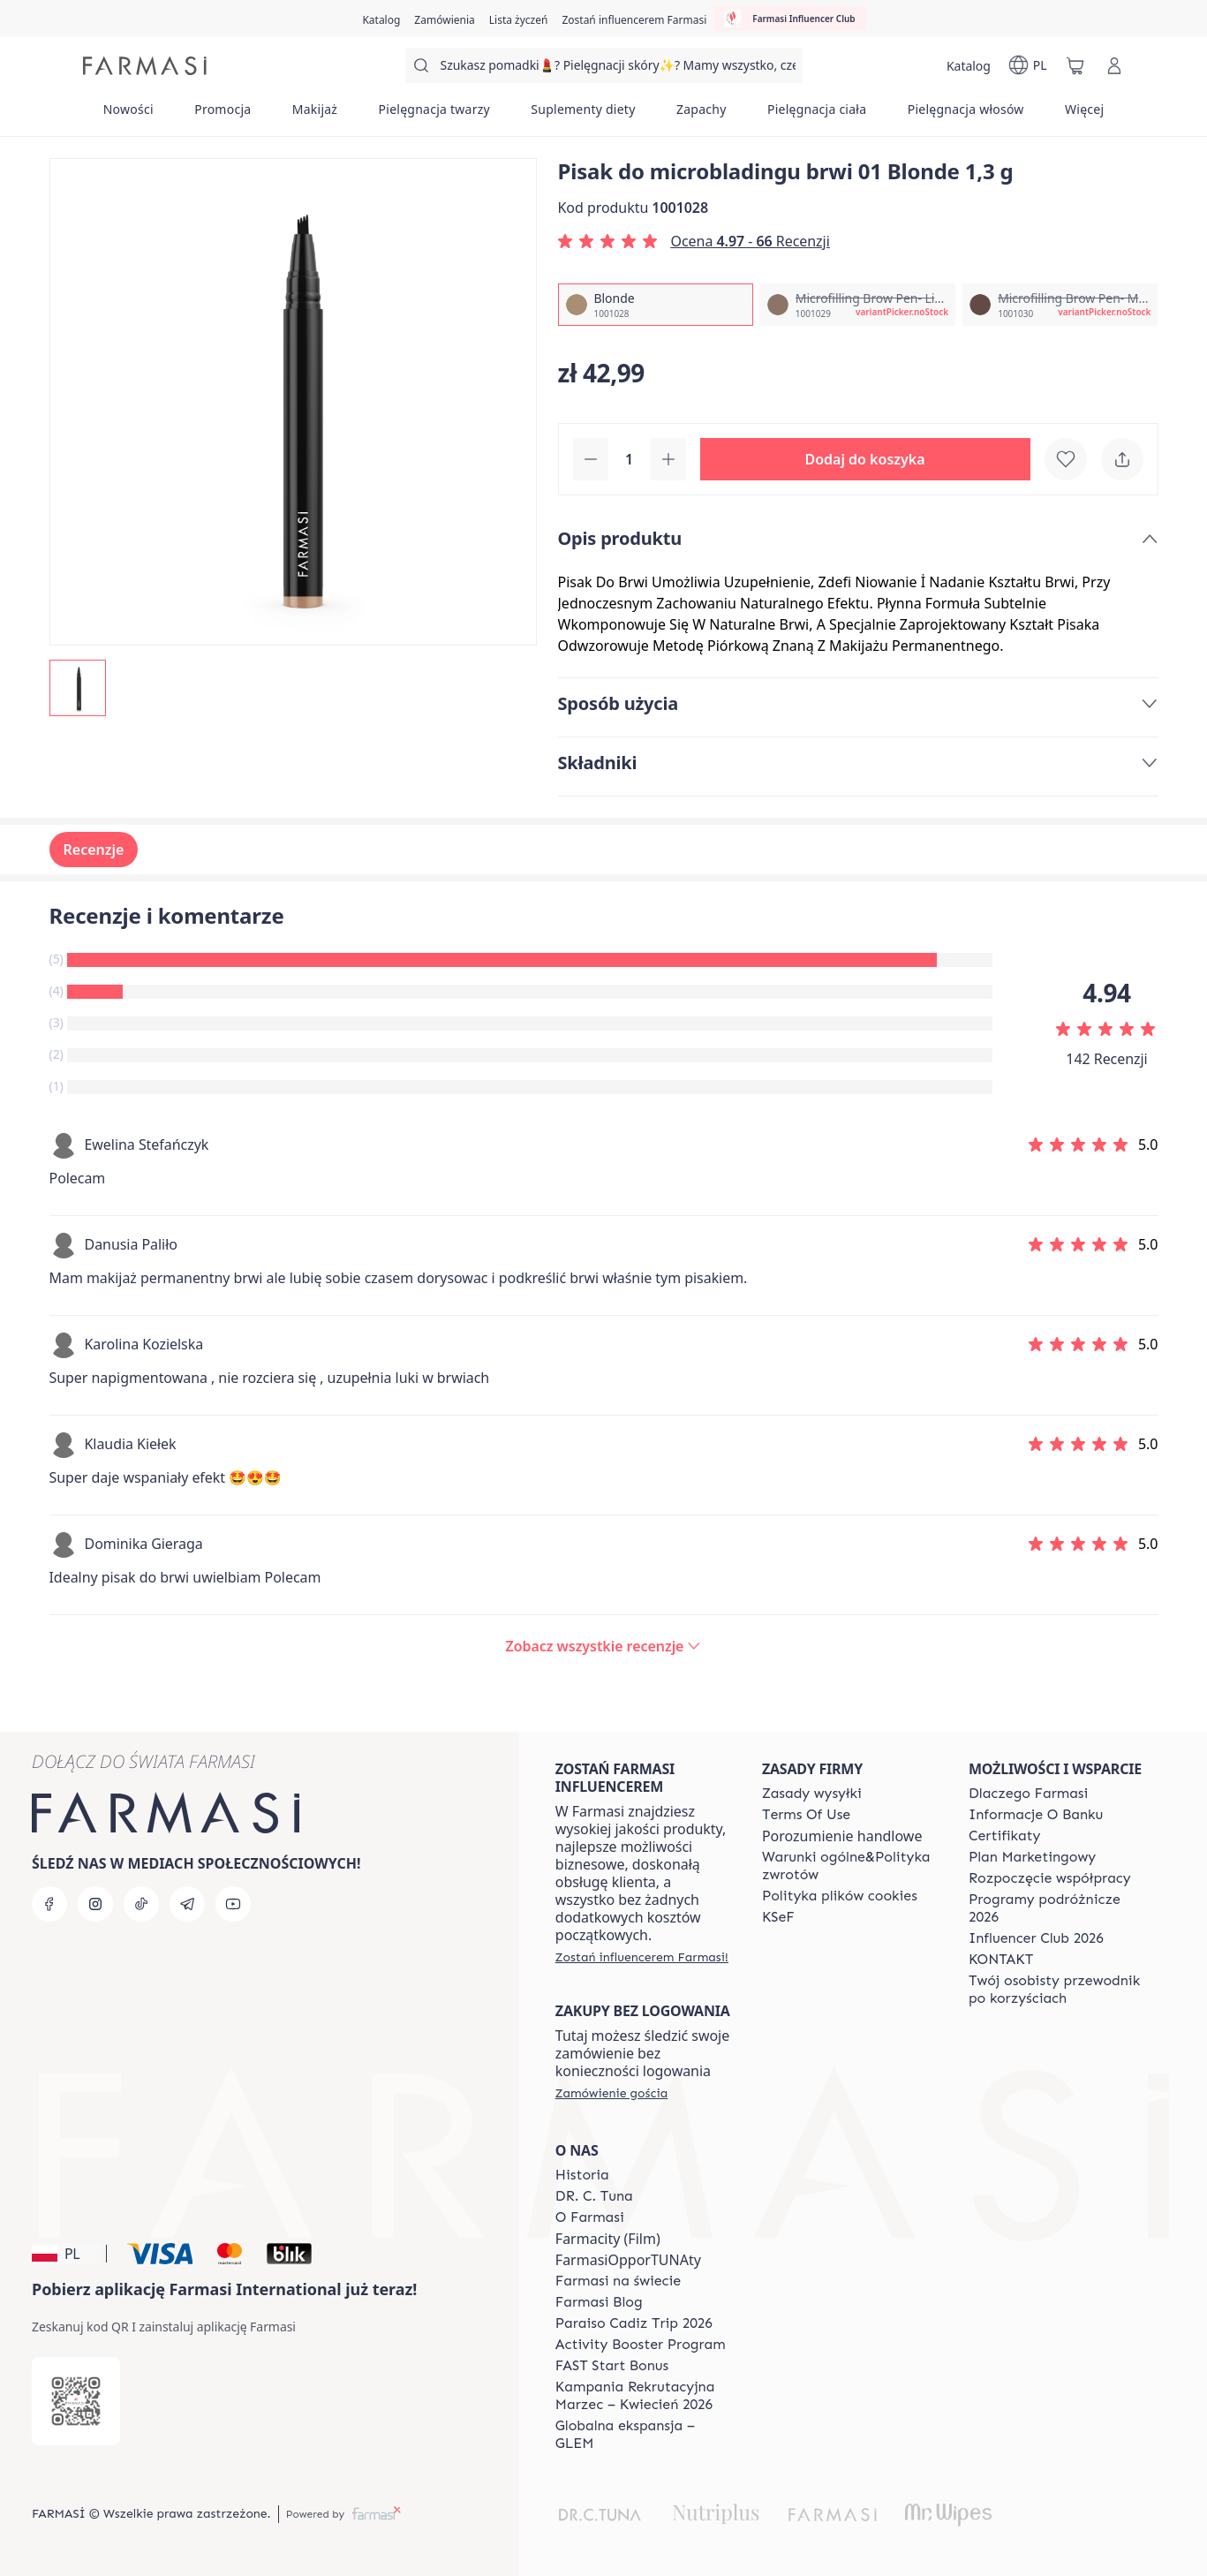 The height and width of the screenshot is (2576, 1207). Describe the element at coordinates (642, 2434) in the screenshot. I see `[/farmasi/content/faq-glem]` at that location.